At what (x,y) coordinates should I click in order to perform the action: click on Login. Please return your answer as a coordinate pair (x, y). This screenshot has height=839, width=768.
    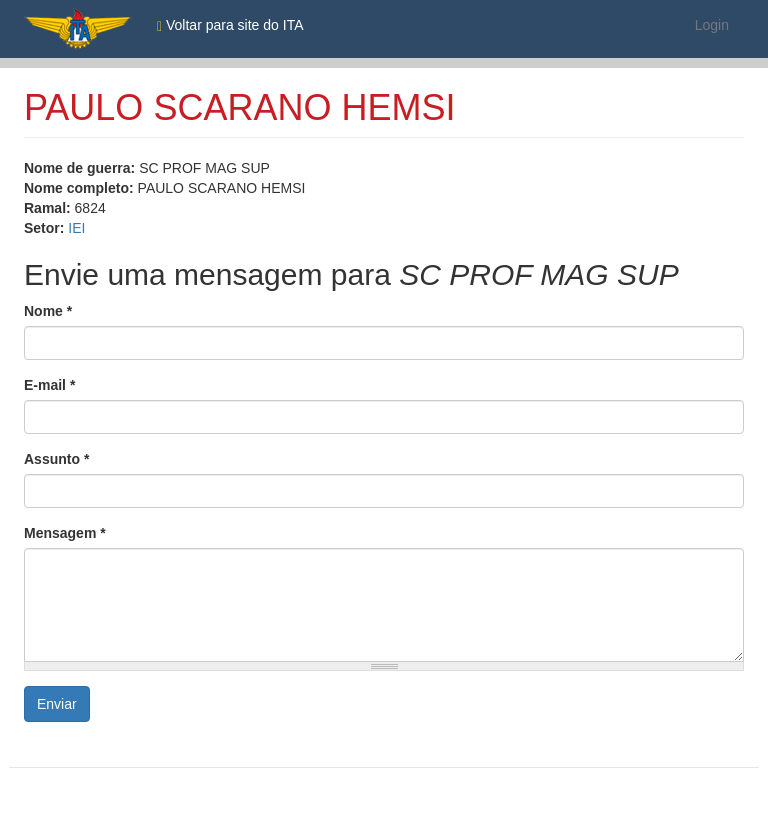
    Looking at the image, I should click on (712, 25).